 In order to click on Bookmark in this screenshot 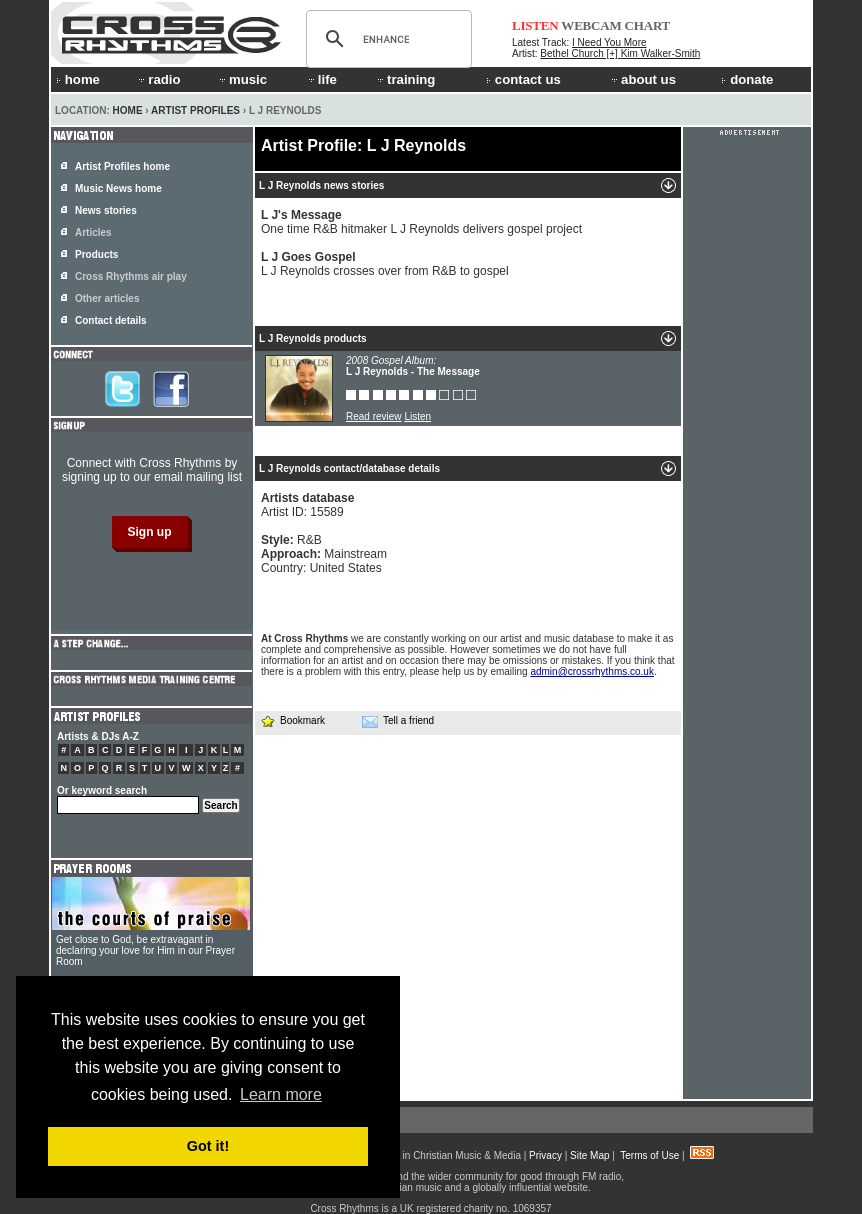, I will do `click(292, 720)`.